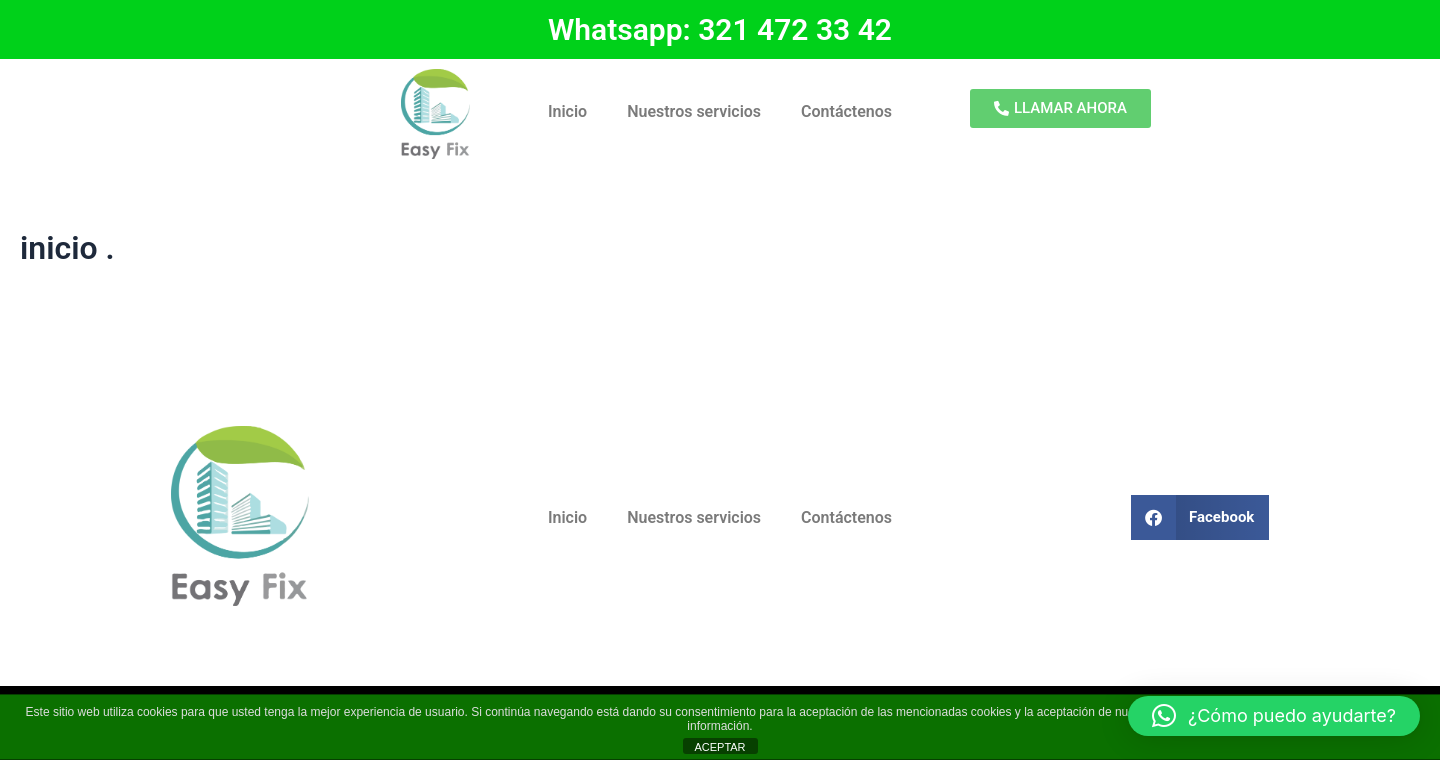 This screenshot has width=1440, height=760. I want to click on Inicio, so click(567, 111).